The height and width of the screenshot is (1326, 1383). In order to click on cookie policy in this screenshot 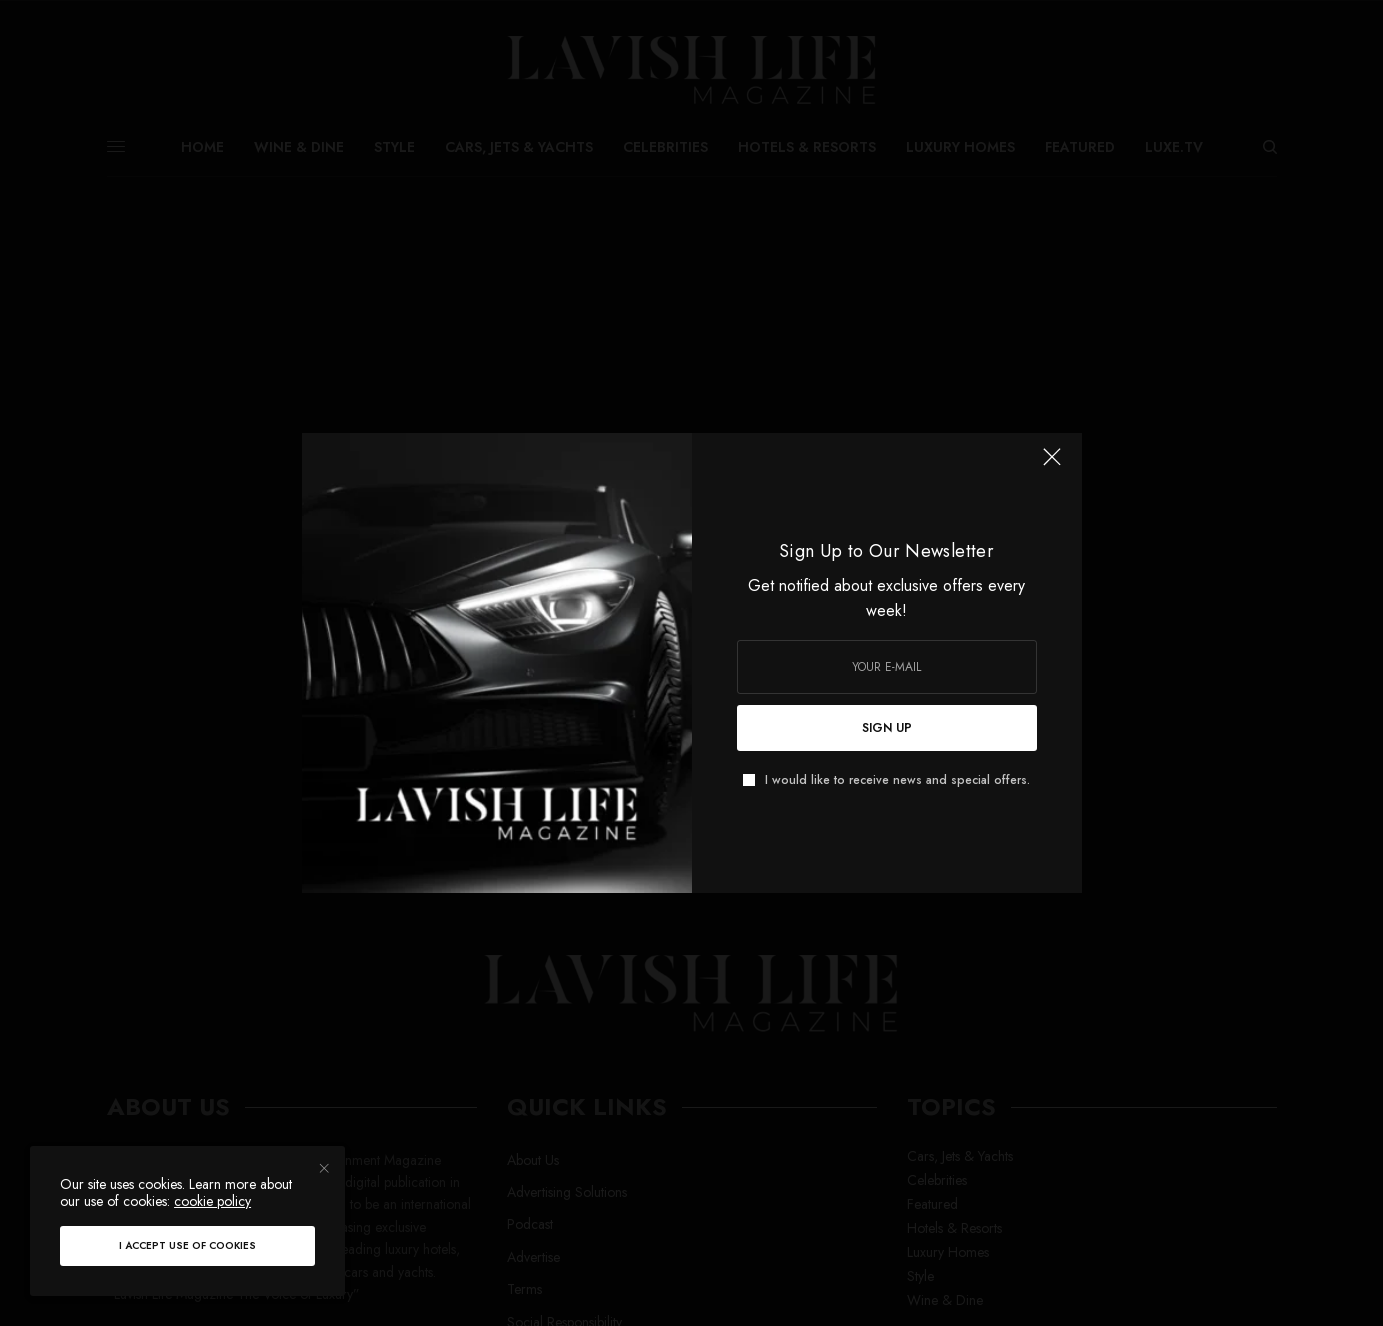, I will do `click(212, 1201)`.